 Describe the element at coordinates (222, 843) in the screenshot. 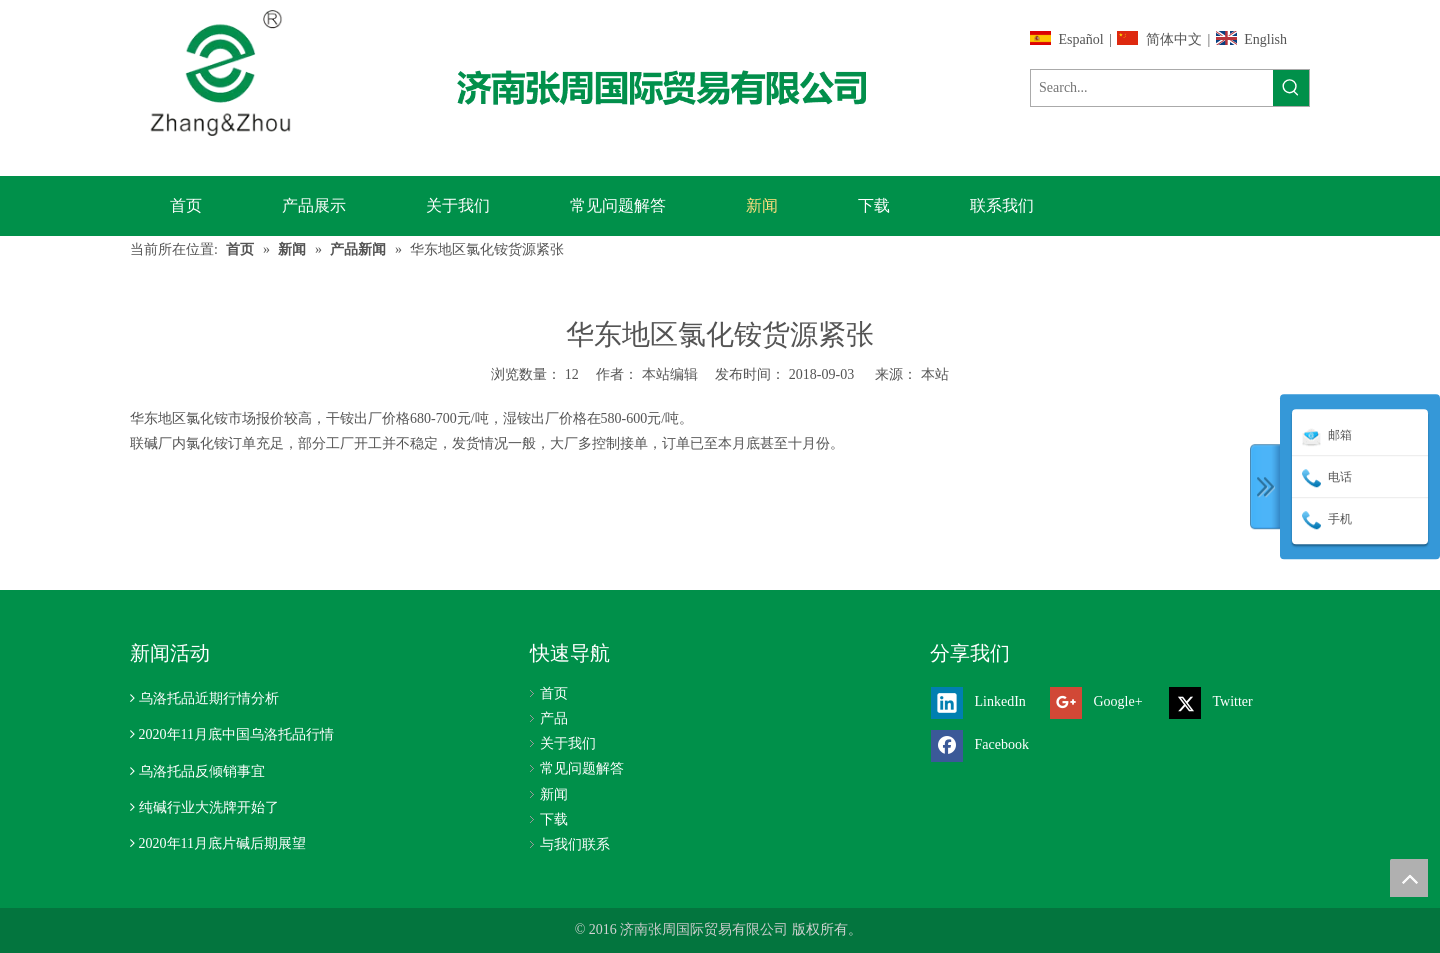

I see `2020年11月底片碱后期展望` at that location.